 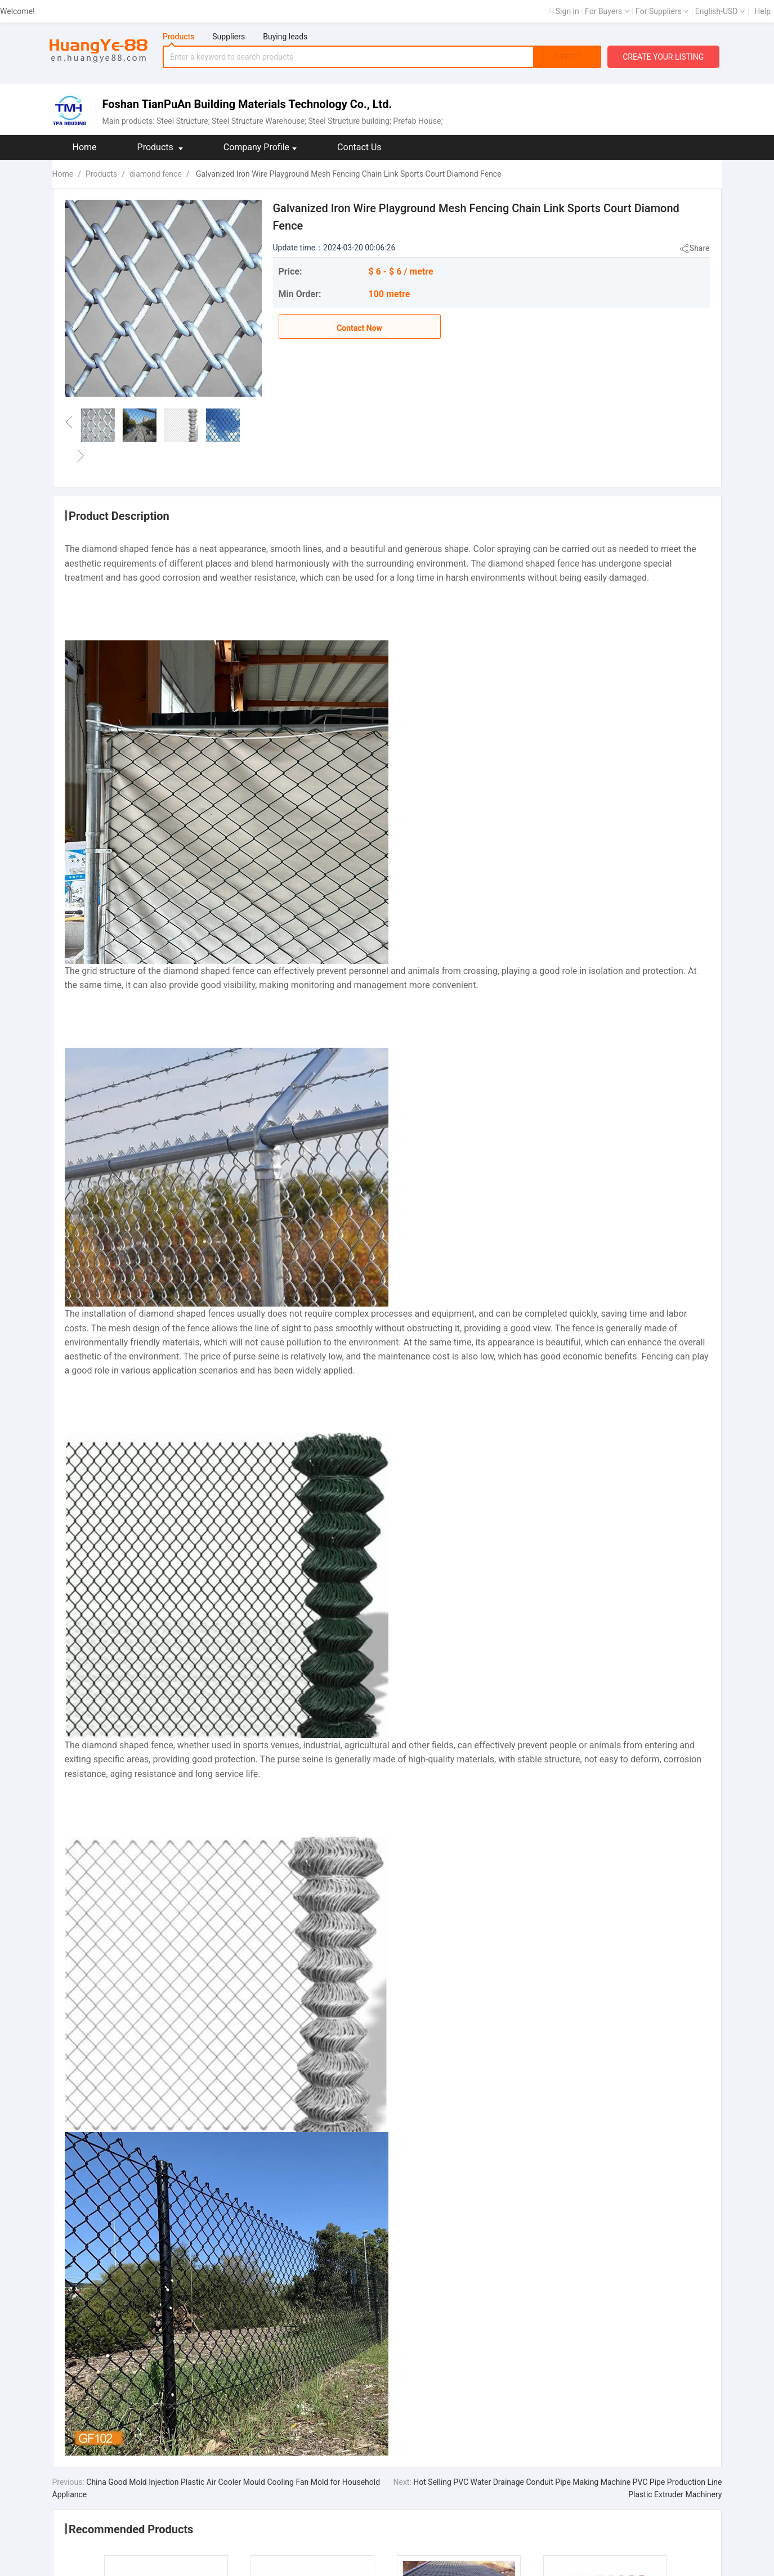 What do you see at coordinates (382, 57) in the screenshot?
I see `[tabpanel]` at bounding box center [382, 57].